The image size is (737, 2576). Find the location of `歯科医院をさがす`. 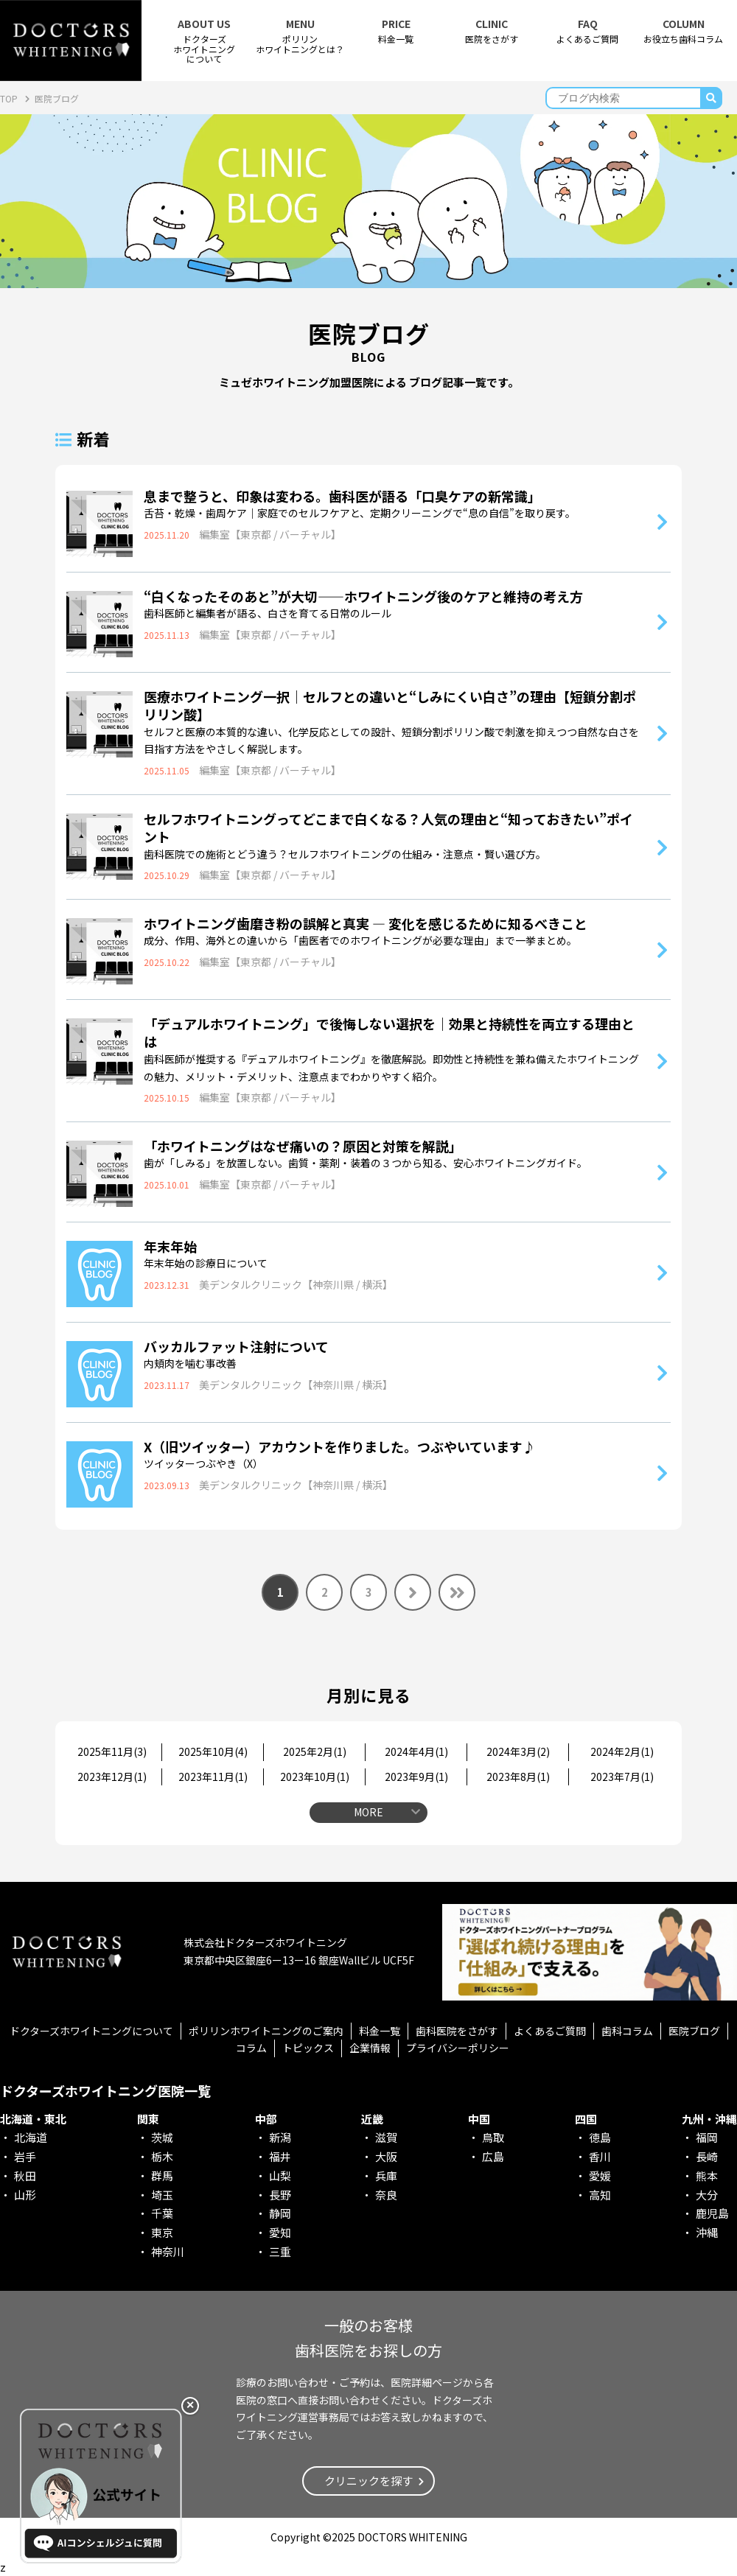

歯科医院をさがす is located at coordinates (457, 2030).